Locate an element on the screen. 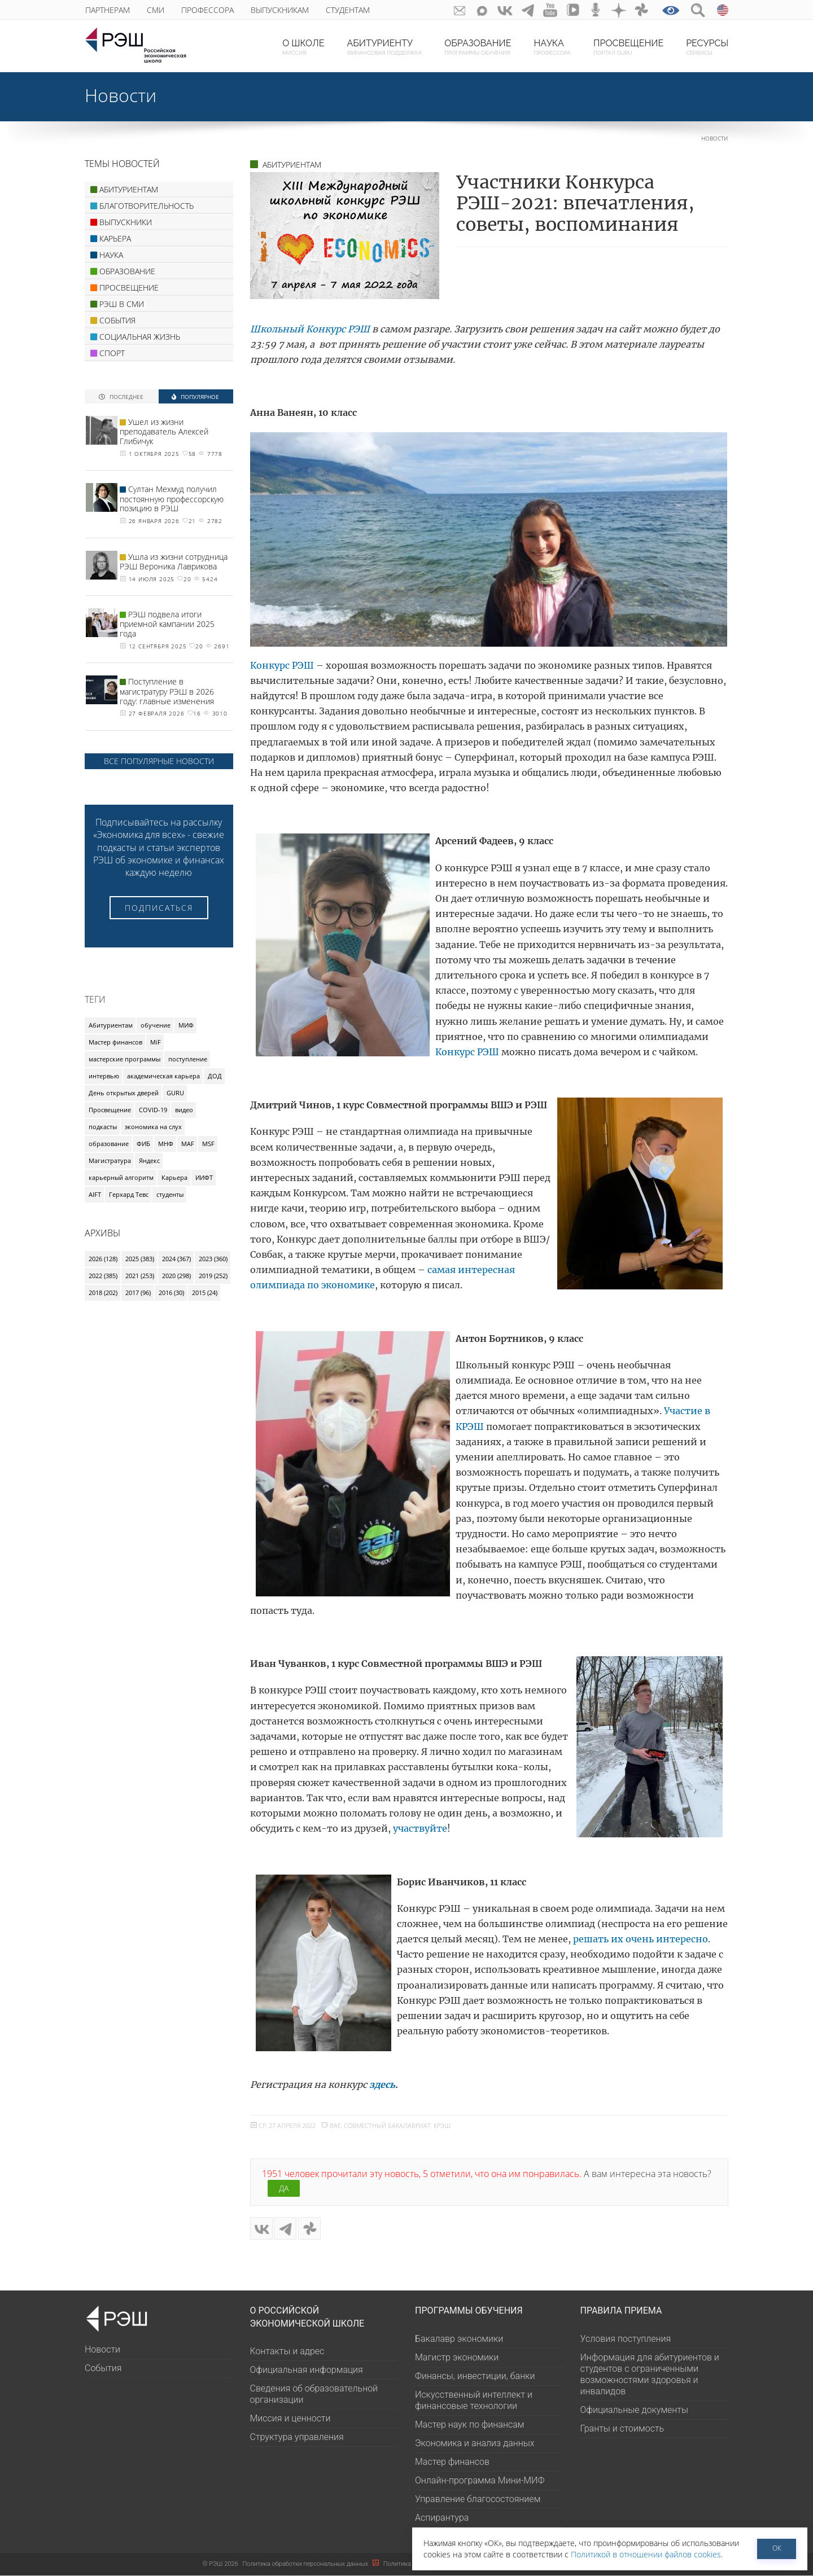 This screenshot has width=813, height=2576. АБИТУРИЕНТАМ is located at coordinates (292, 164).